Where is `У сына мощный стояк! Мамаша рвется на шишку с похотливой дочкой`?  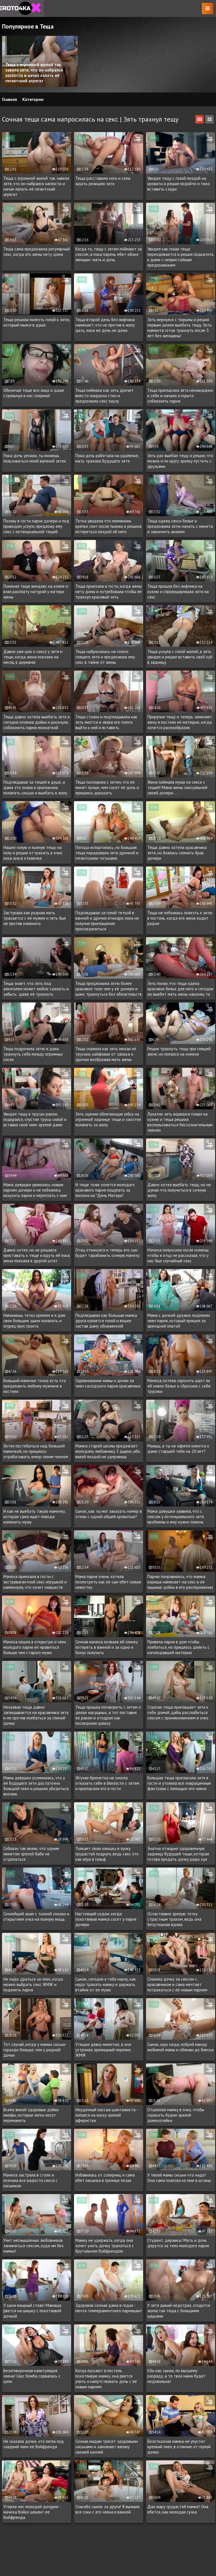
У сына мощный стояк! Мамаша рвется на шишку с похотливой дочкой is located at coordinates (32, 2311).